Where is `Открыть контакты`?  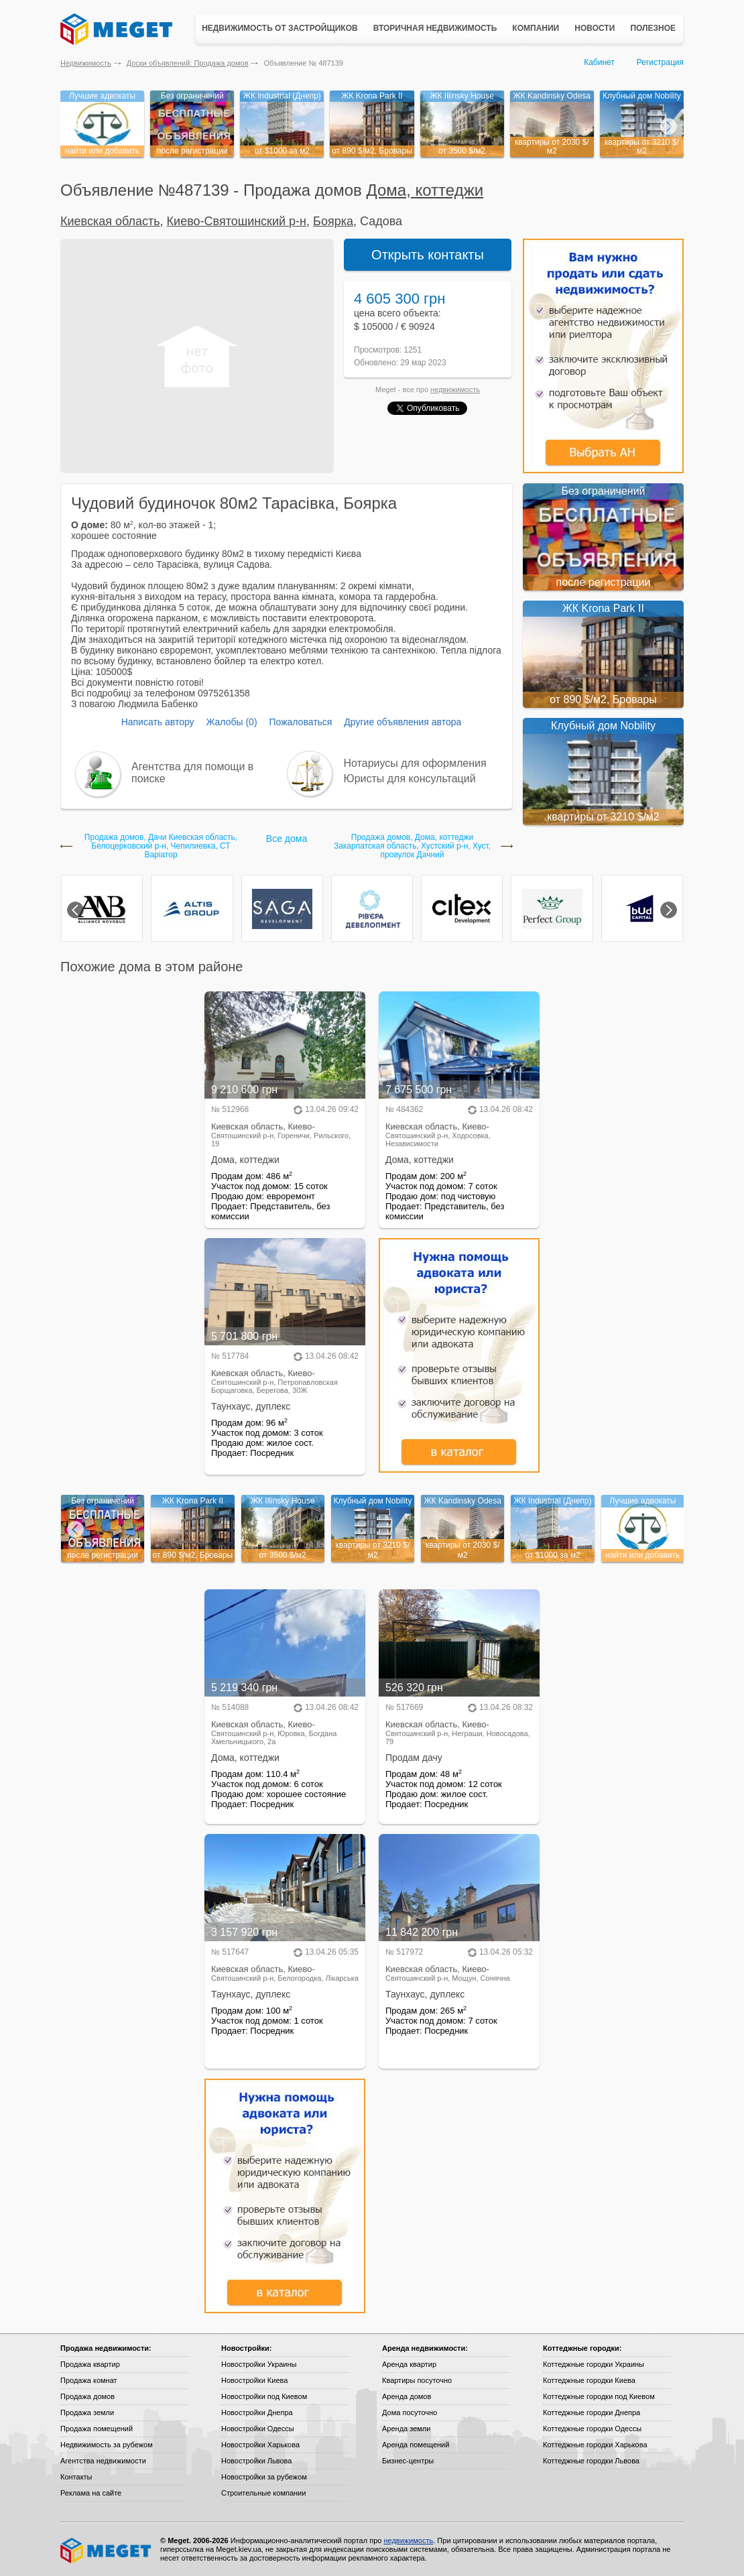 Открыть контакты is located at coordinates (427, 254).